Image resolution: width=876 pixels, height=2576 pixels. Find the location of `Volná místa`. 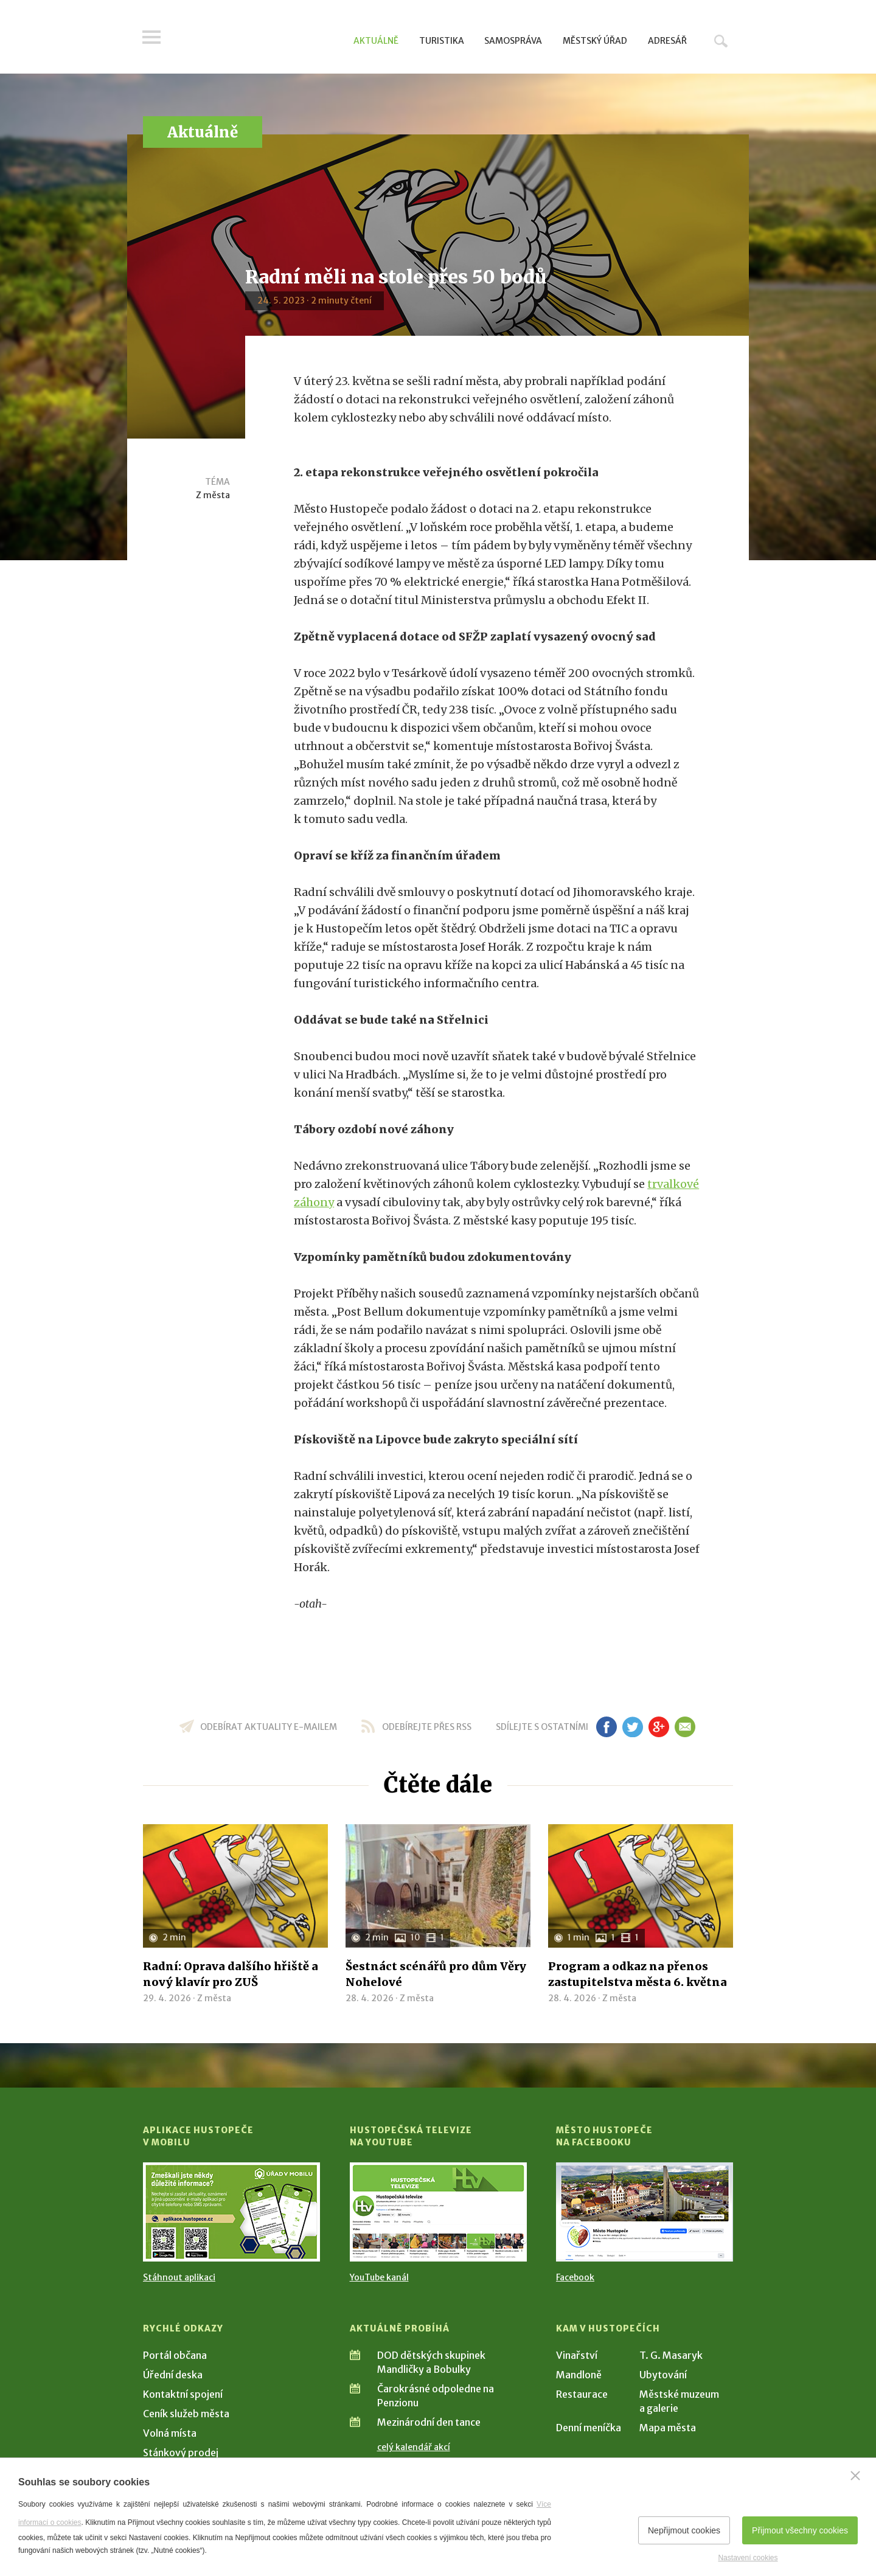

Volná místa is located at coordinates (169, 2433).